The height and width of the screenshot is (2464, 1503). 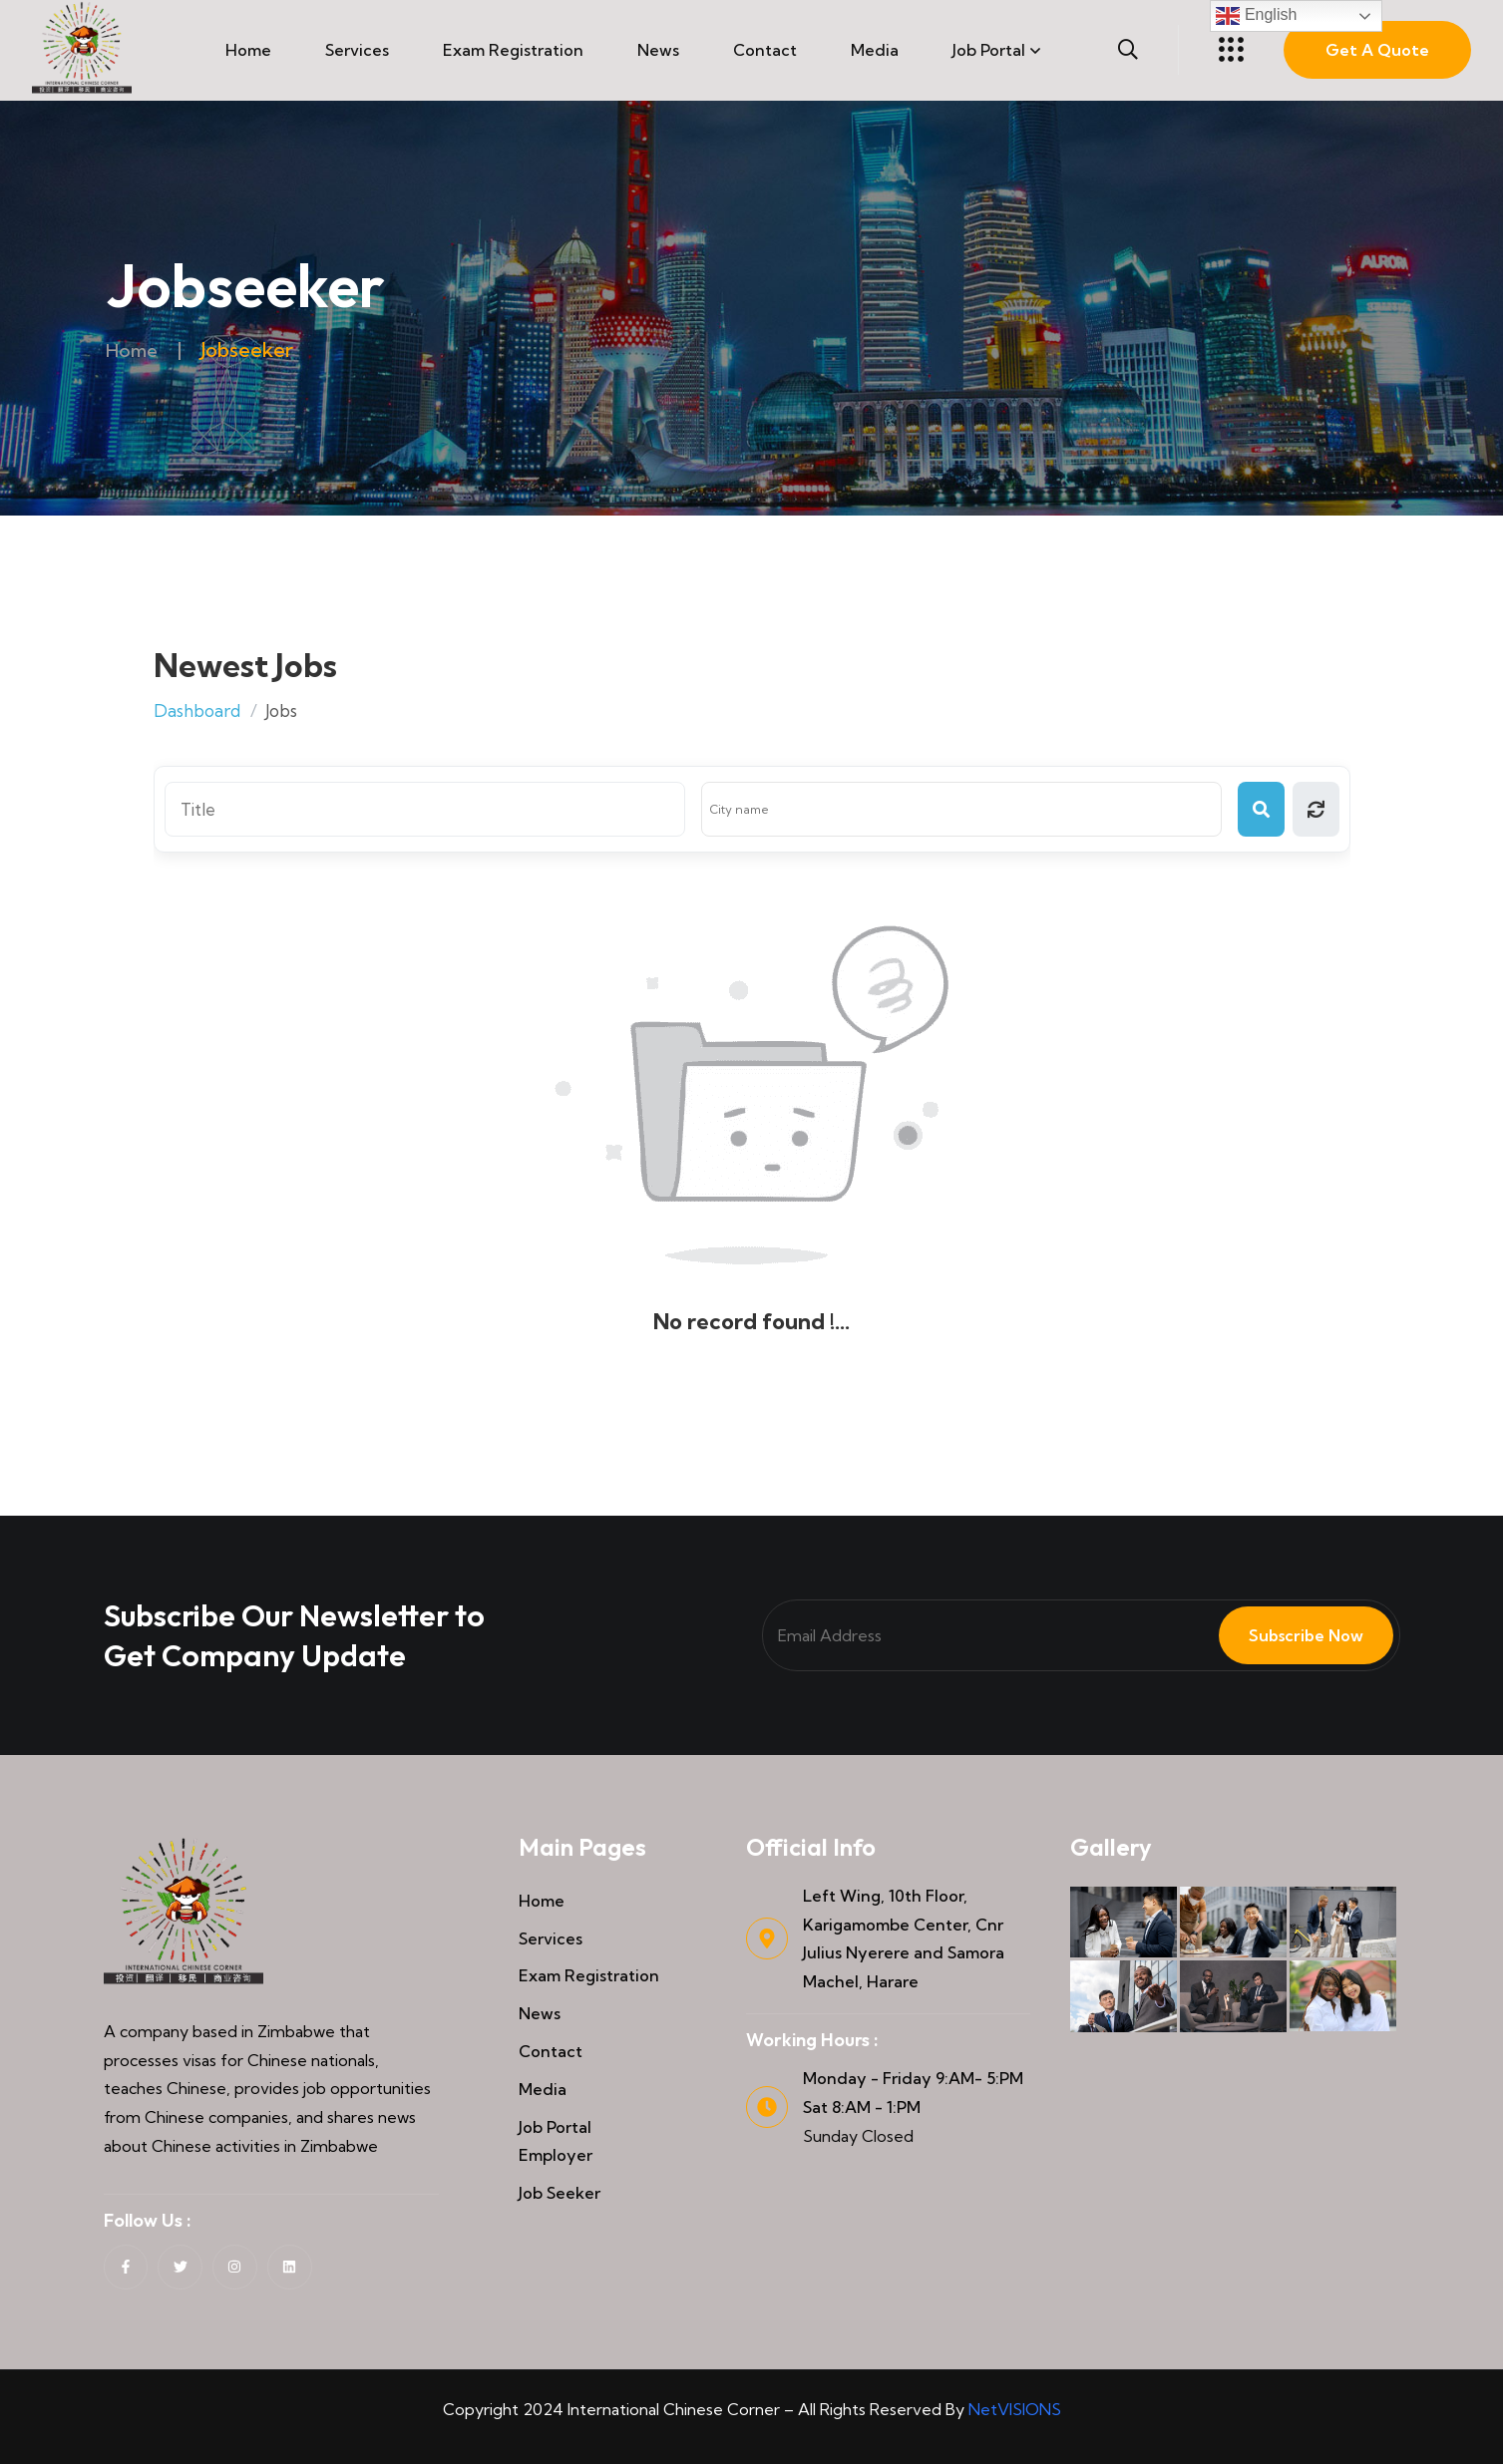 I want to click on NetVISIONS, so click(x=1014, y=2409).